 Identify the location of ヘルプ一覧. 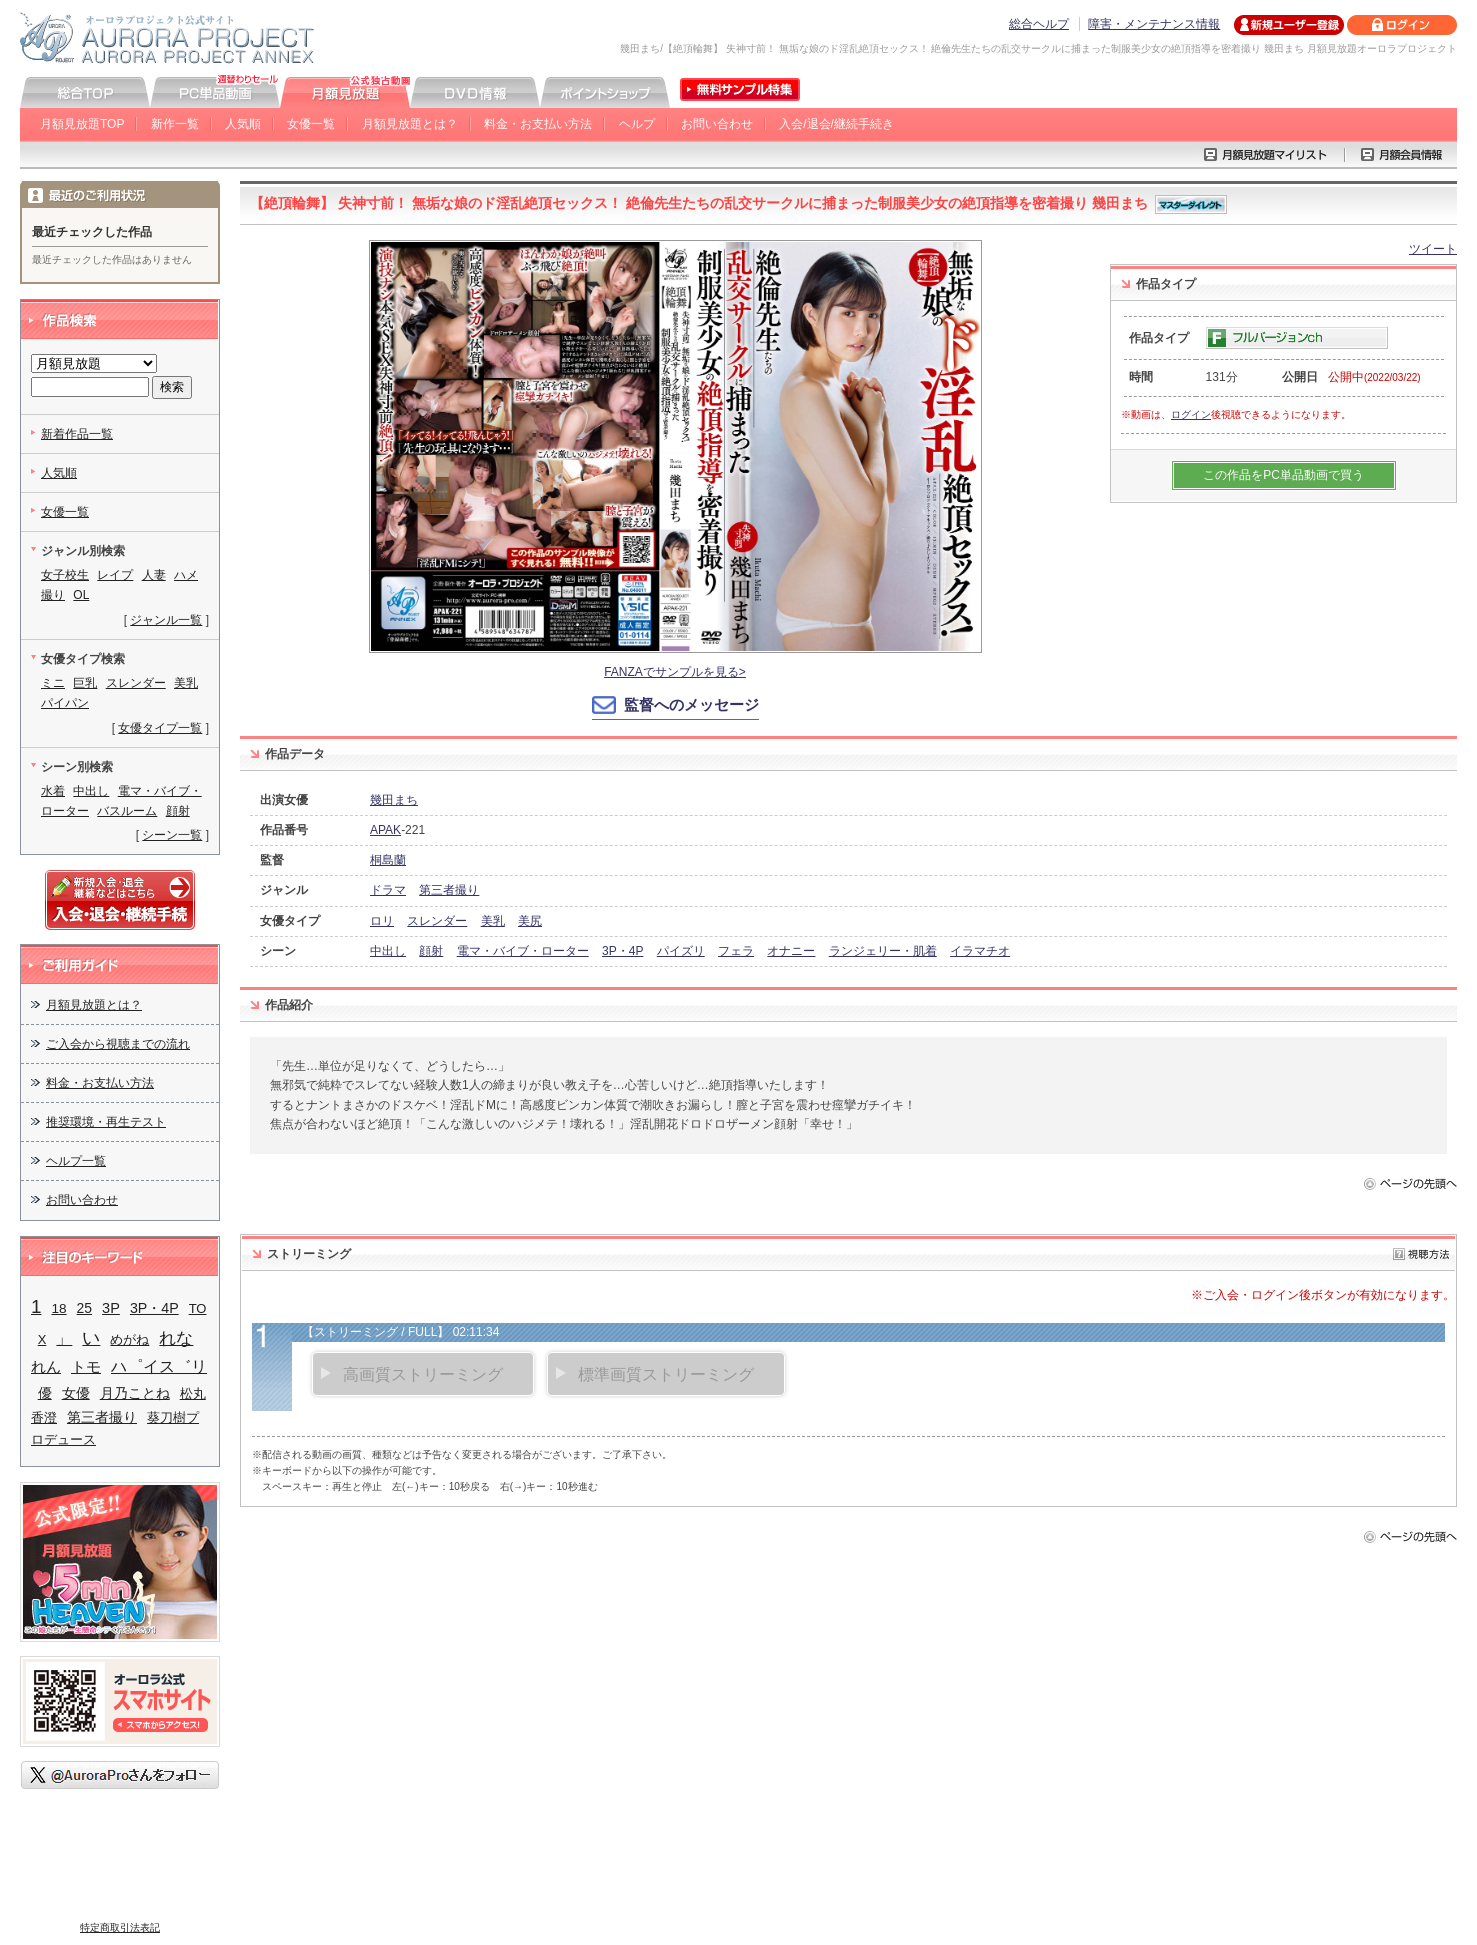
(76, 1161).